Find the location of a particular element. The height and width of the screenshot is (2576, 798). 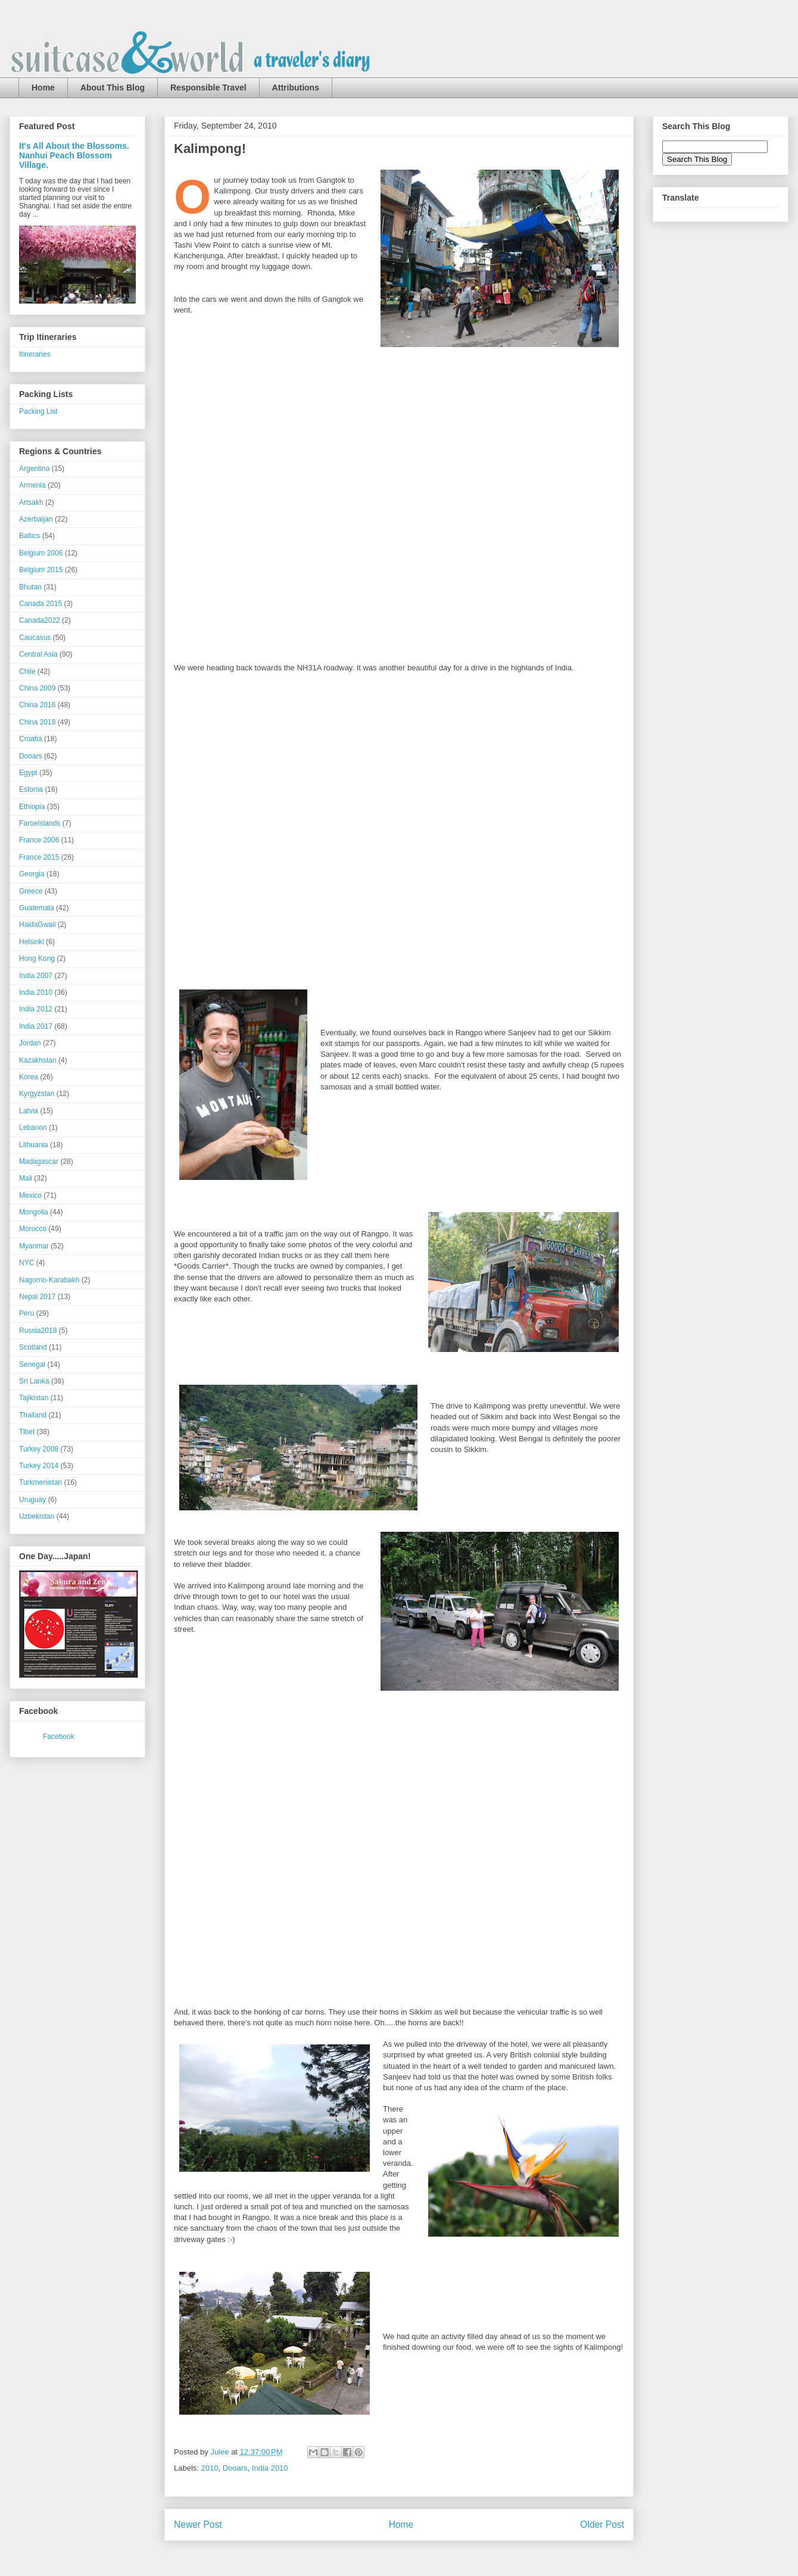

Sri Lanka is located at coordinates (34, 1381).